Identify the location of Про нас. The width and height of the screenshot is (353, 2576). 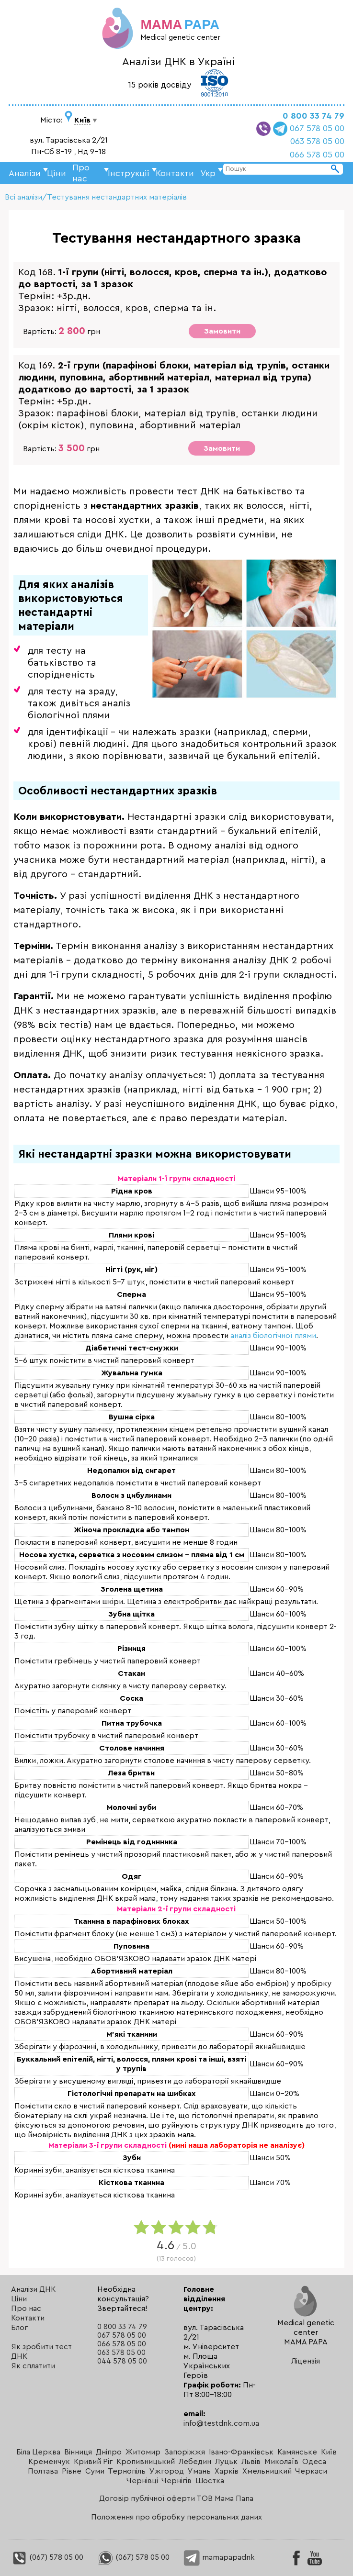
(26, 2308).